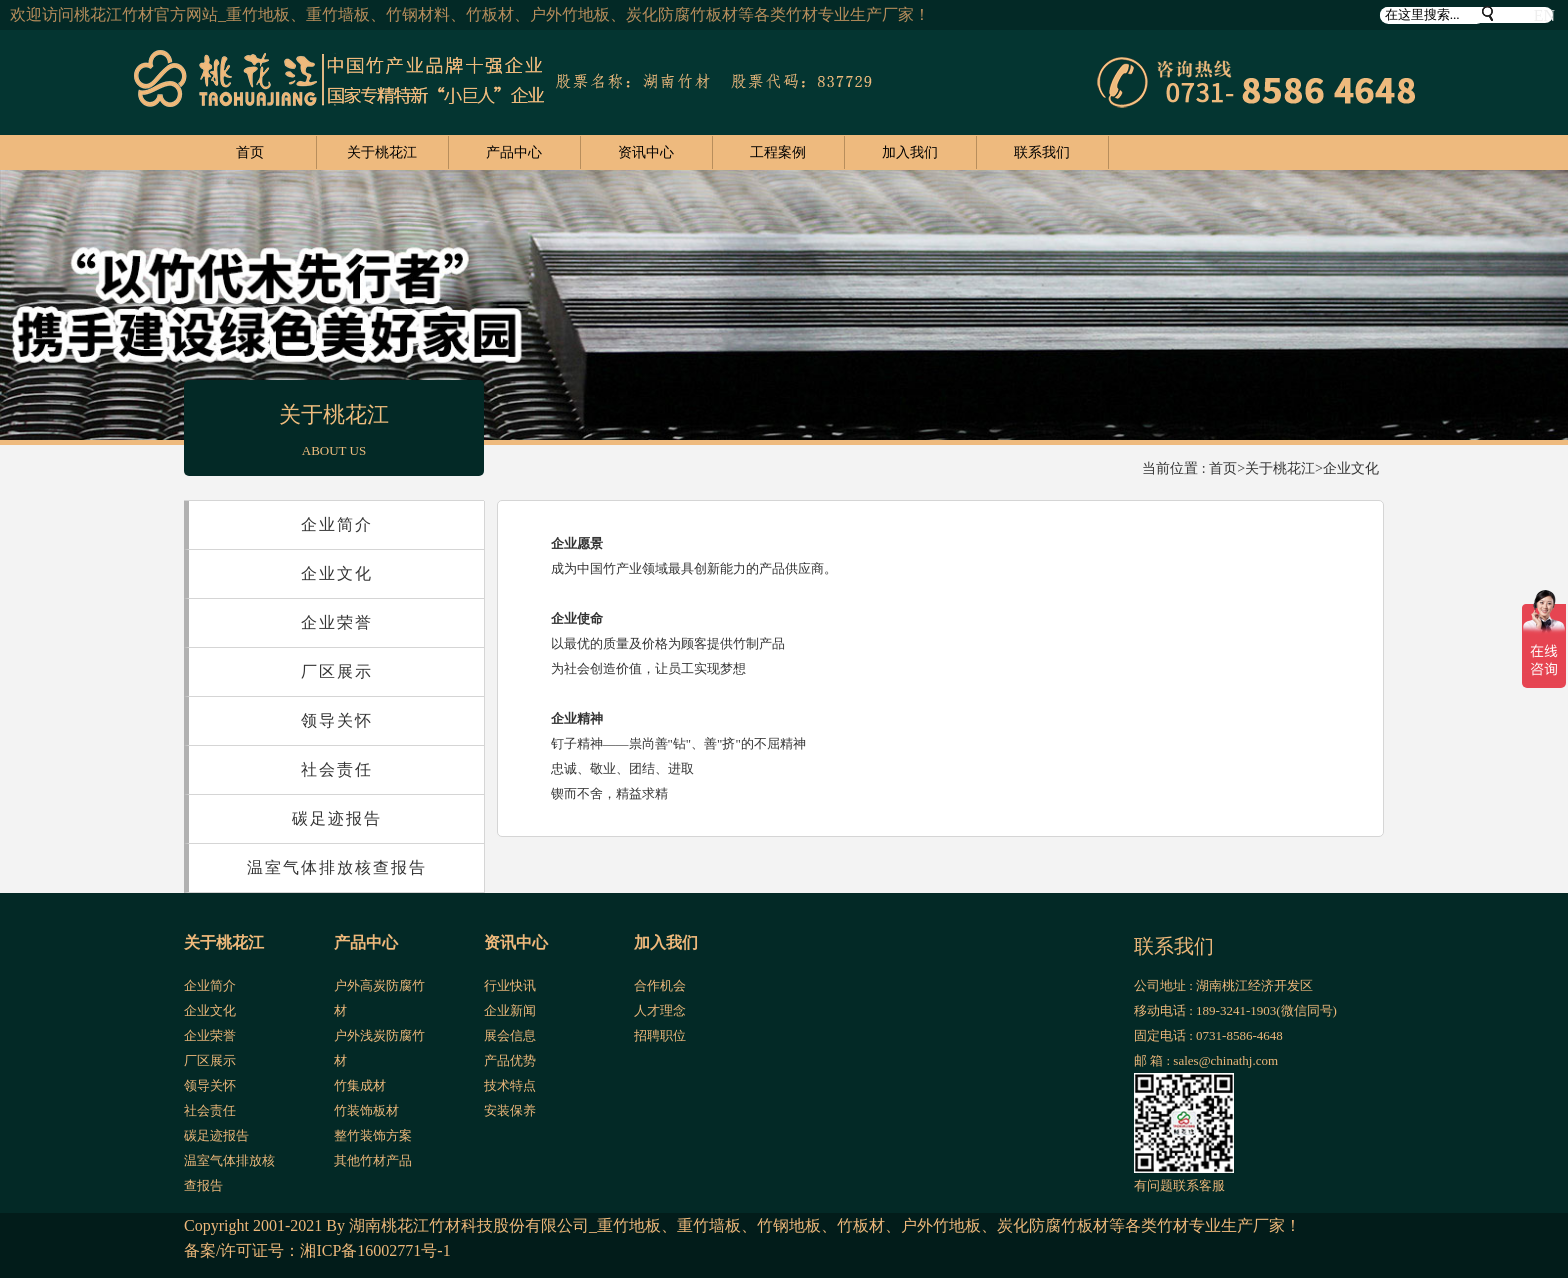  I want to click on 关于桃花江, so click(382, 152).